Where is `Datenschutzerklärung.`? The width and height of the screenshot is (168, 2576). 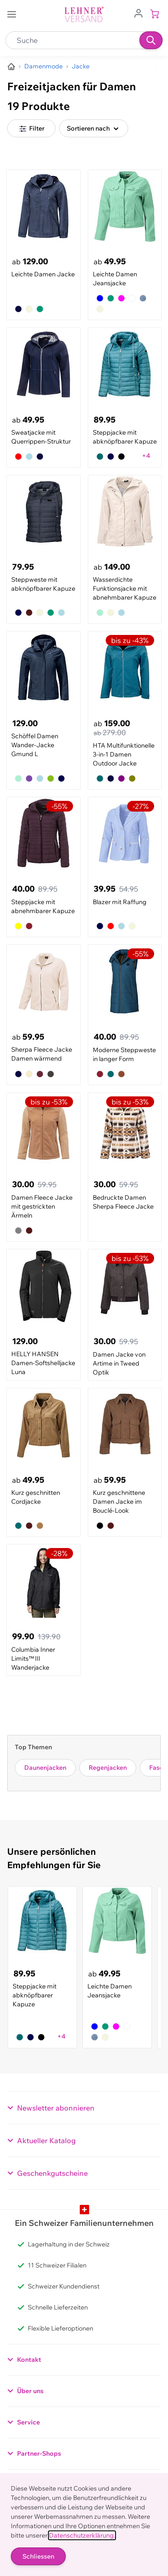
Datenschutzerklärung. is located at coordinates (82, 2535).